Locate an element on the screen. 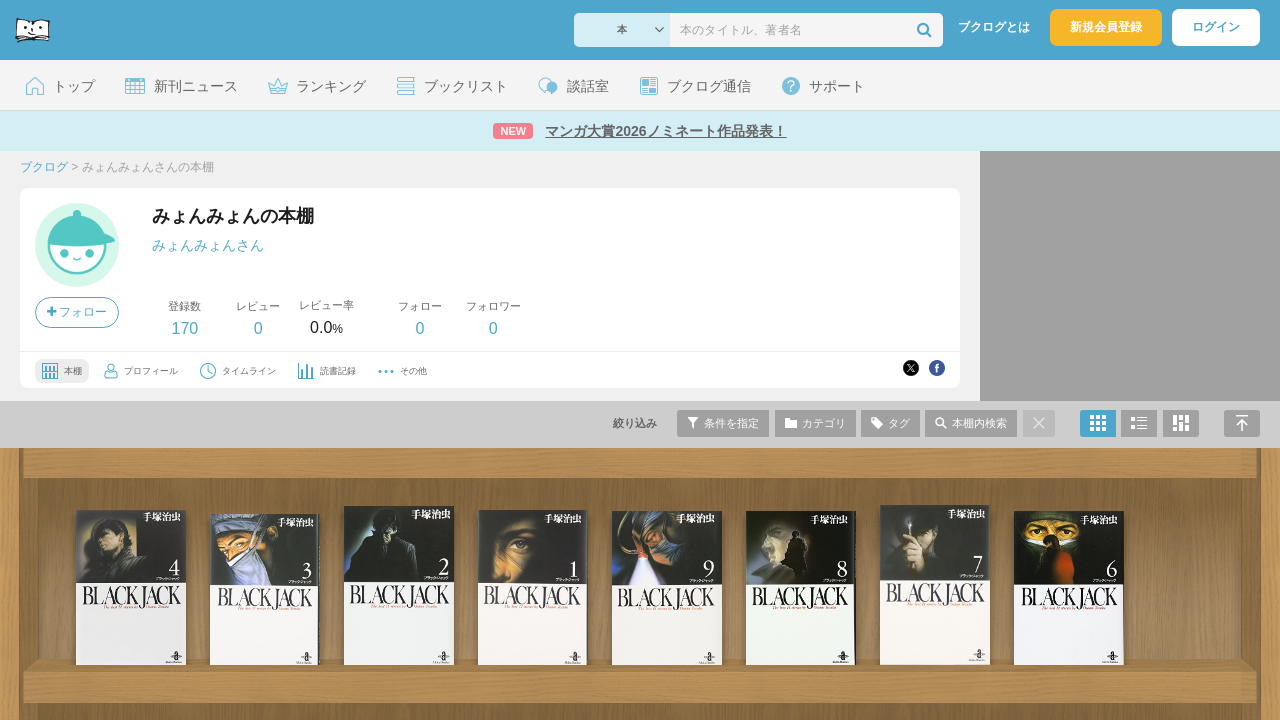  ブクログとは is located at coordinates (994, 27).